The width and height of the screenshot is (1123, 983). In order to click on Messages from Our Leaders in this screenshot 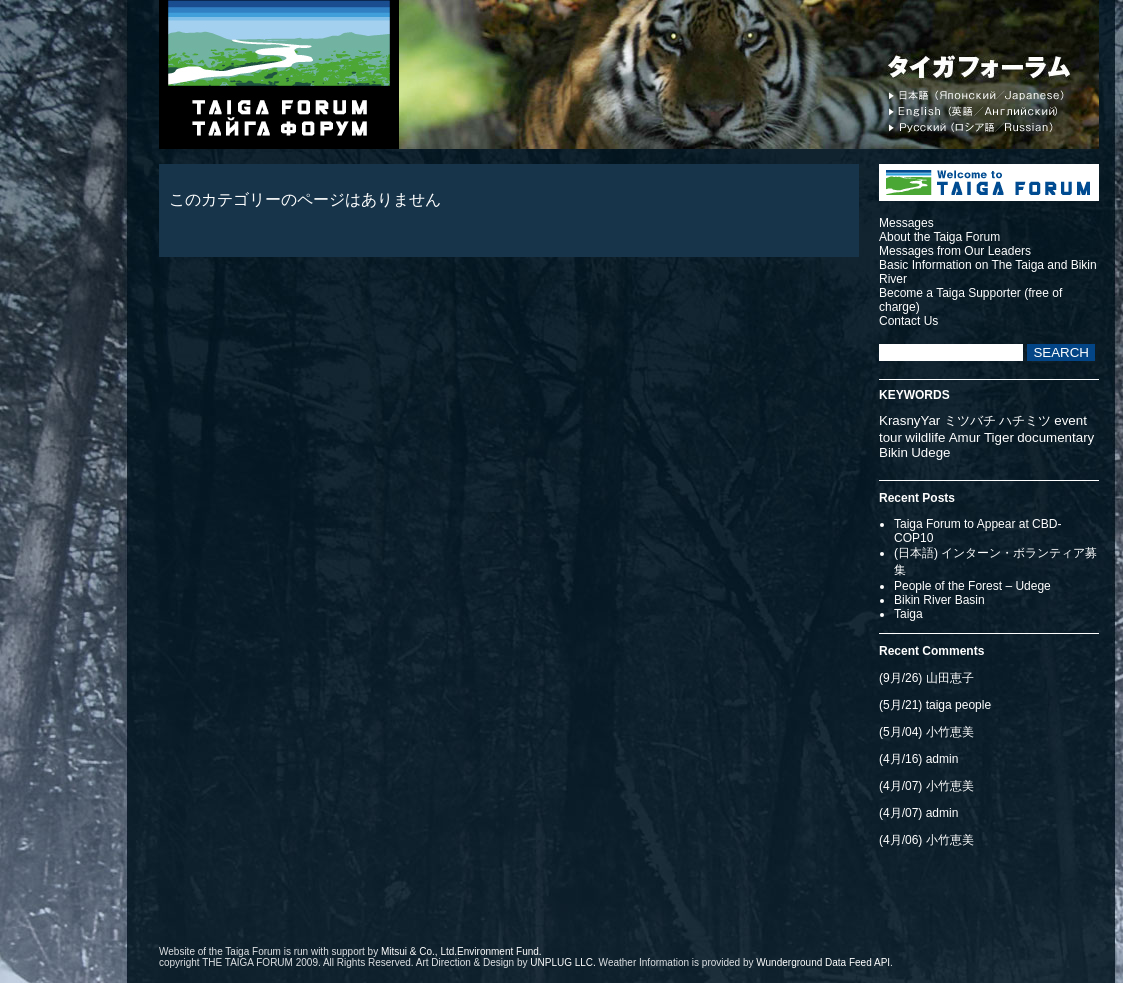, I will do `click(955, 251)`.